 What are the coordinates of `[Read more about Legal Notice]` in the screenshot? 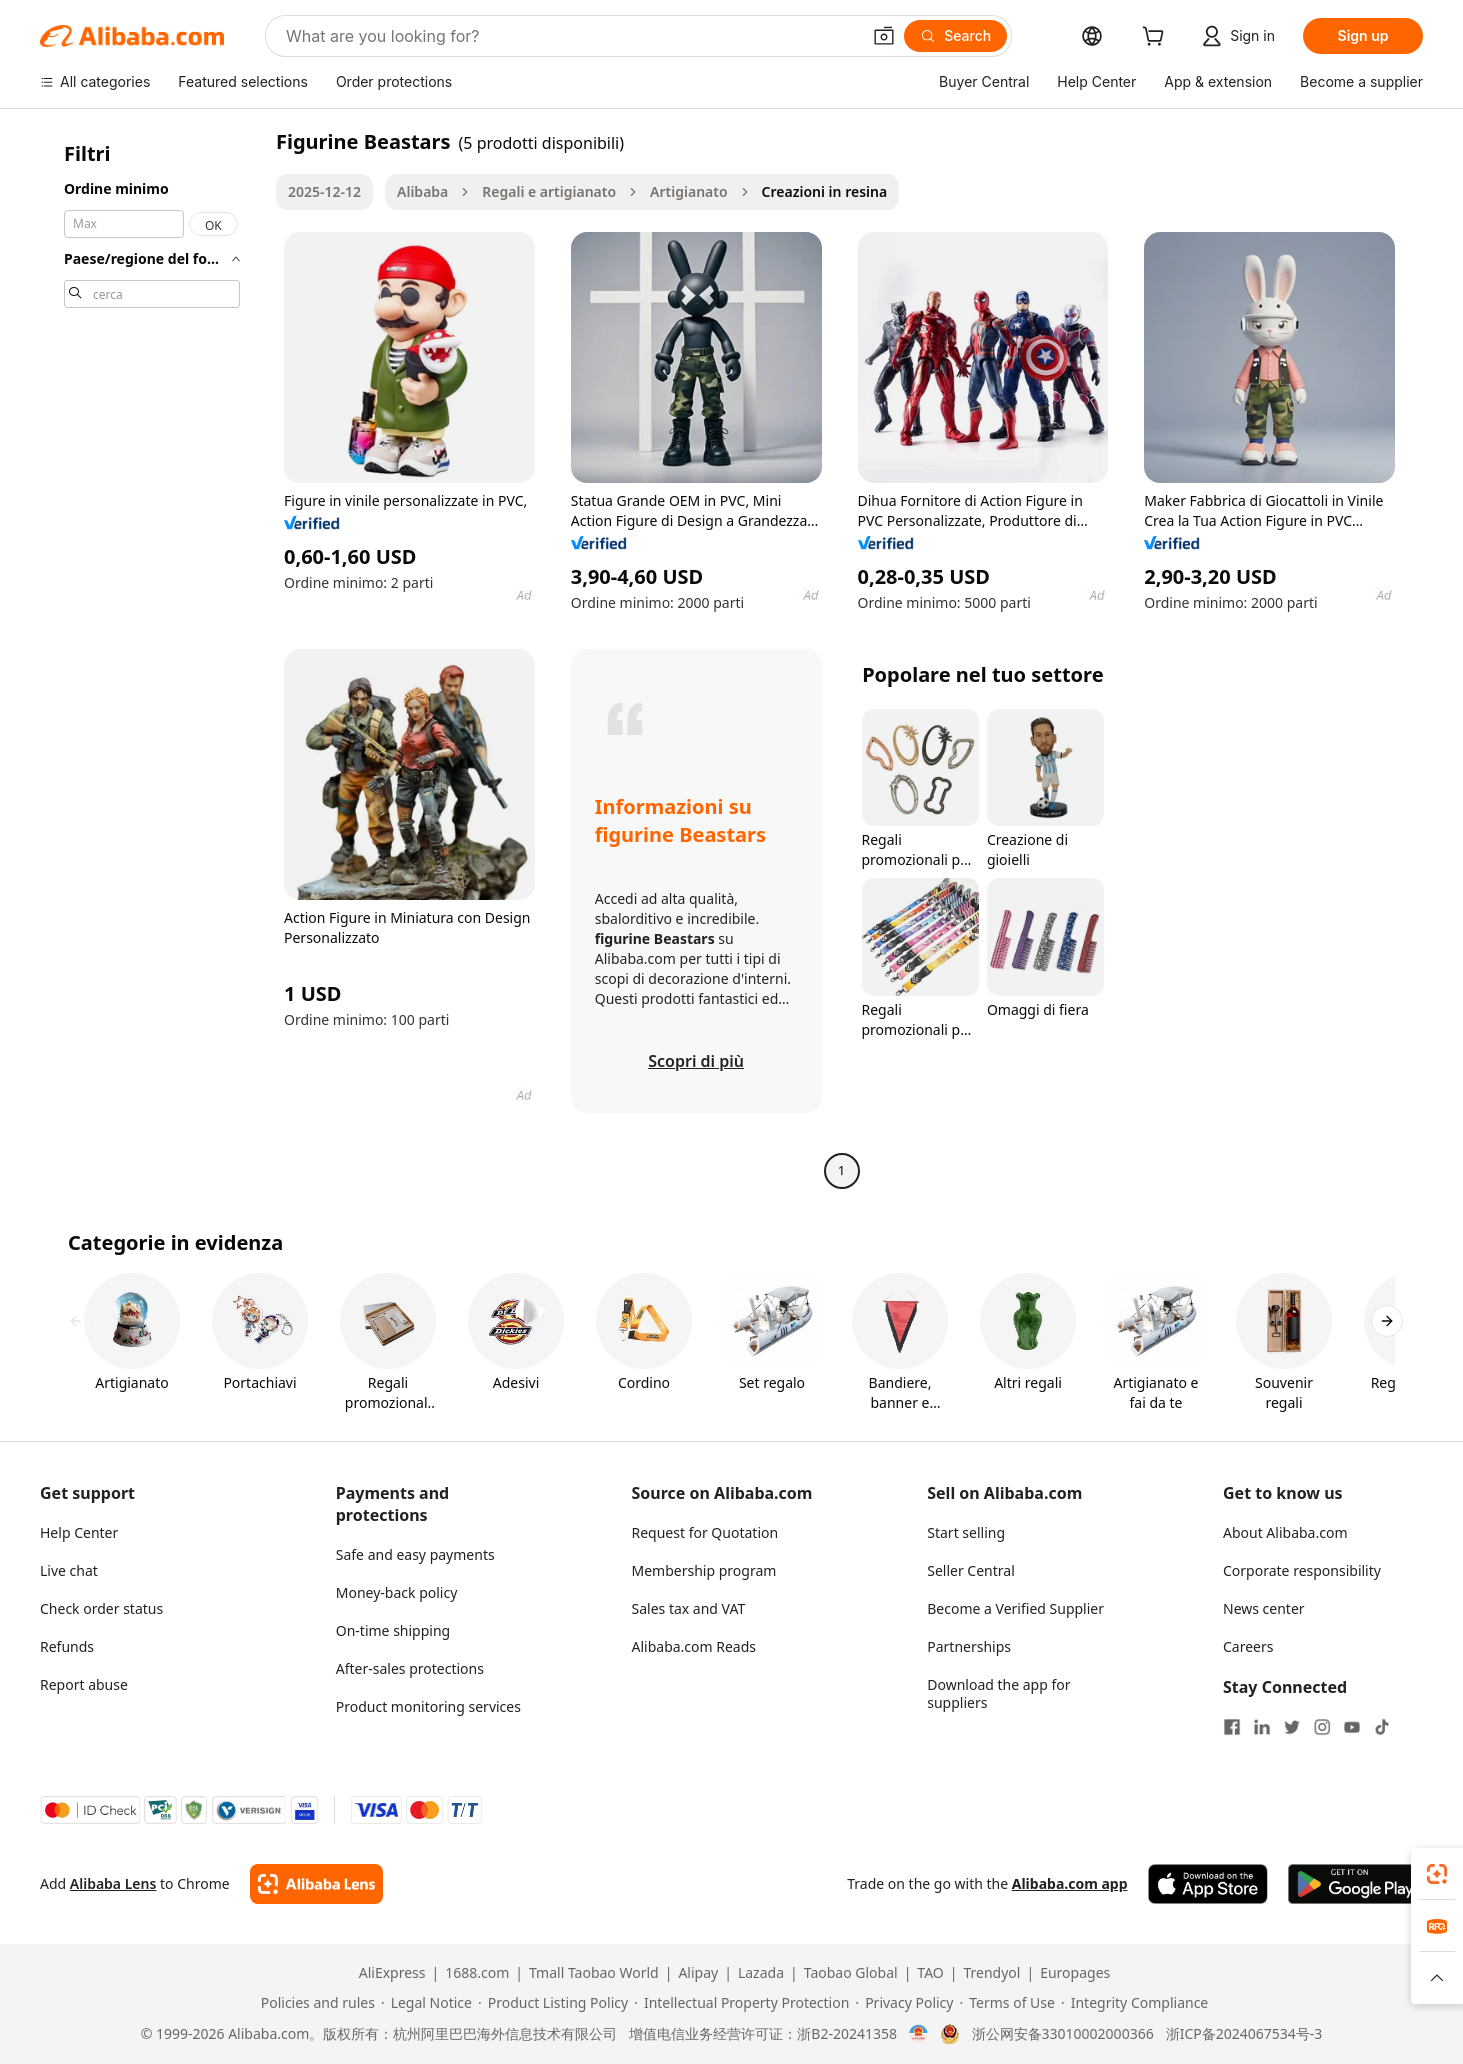 It's located at (426, 2003).